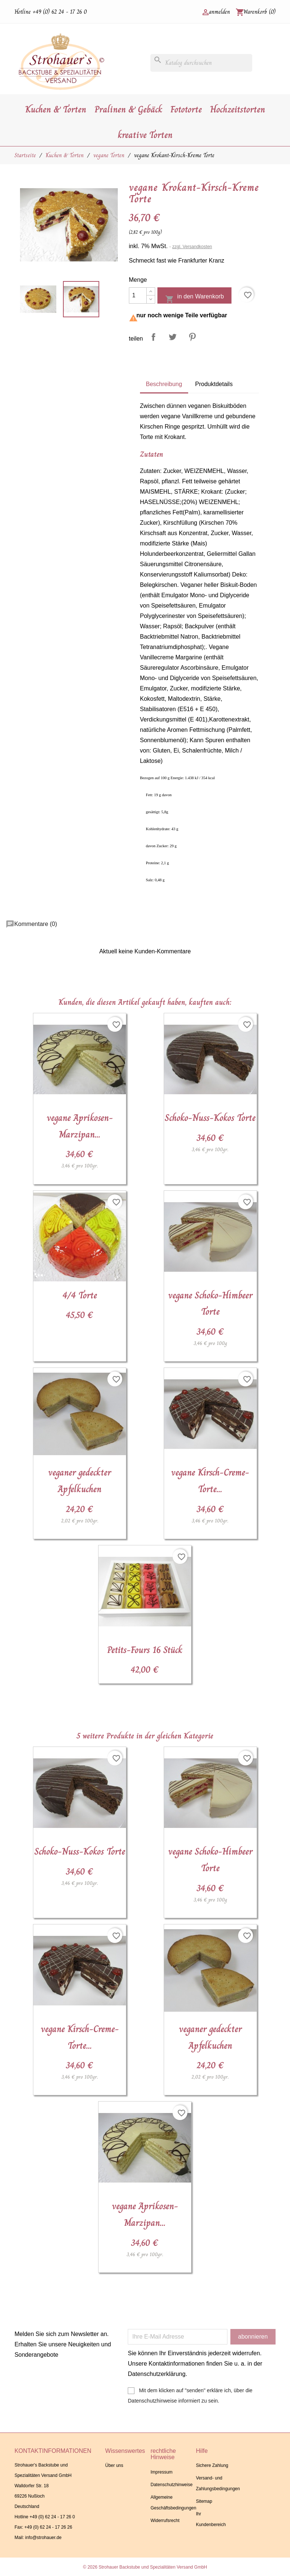 This screenshot has height=2576, width=290. Describe the element at coordinates (80, 1295) in the screenshot. I see `4/4 Torte` at that location.